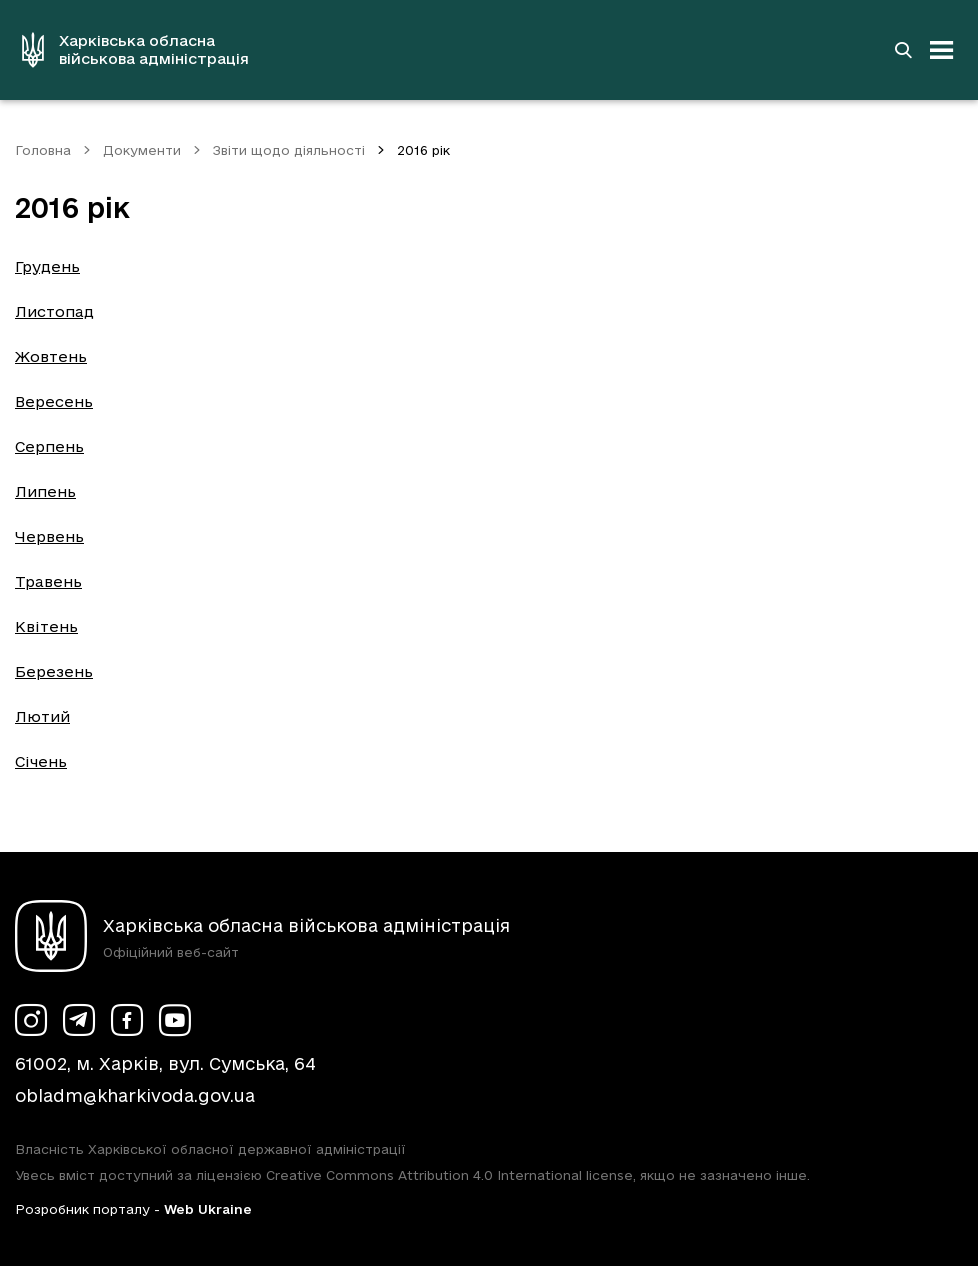 The width and height of the screenshot is (978, 1266). What do you see at coordinates (175, 1020) in the screenshot?
I see `[Сторінка ХОВА у Youtube (у новій вкладці)]` at bounding box center [175, 1020].